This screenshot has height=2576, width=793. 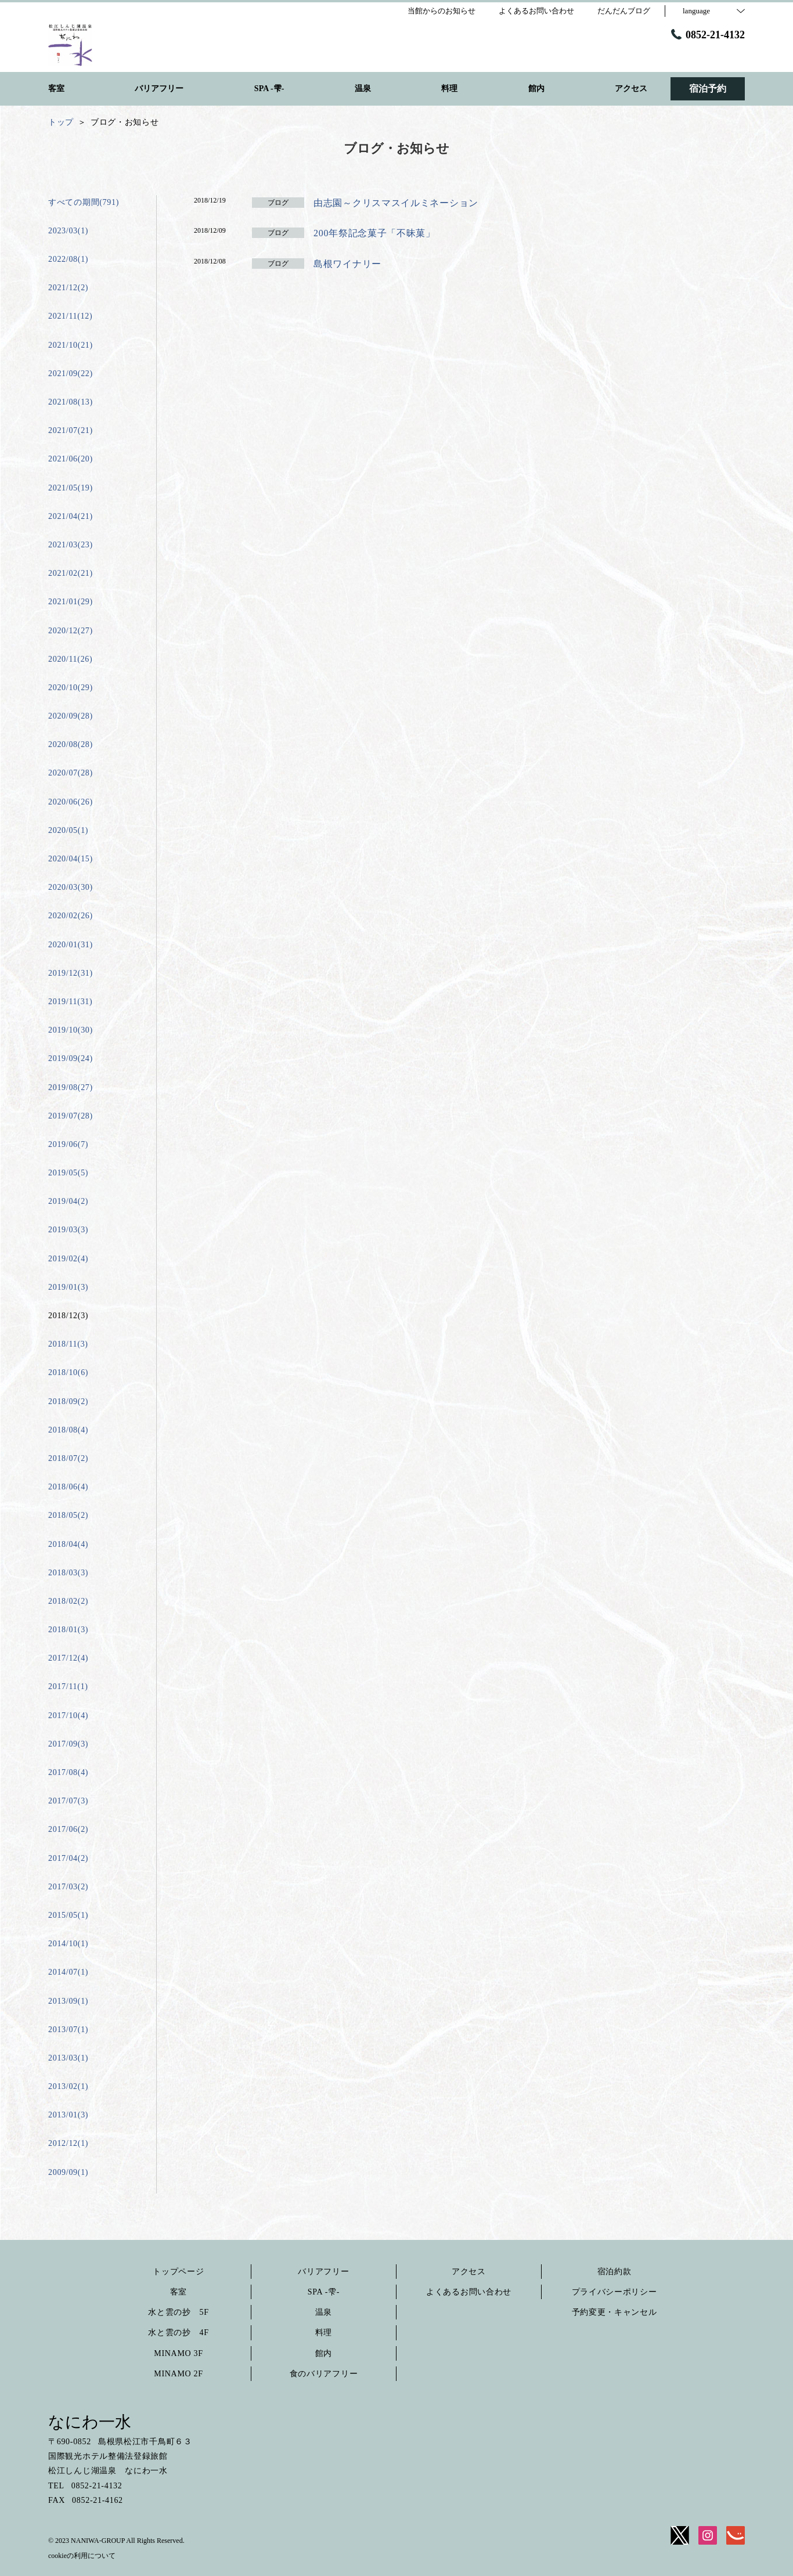 What do you see at coordinates (68, 1372) in the screenshot?
I see `2018/10(6)` at bounding box center [68, 1372].